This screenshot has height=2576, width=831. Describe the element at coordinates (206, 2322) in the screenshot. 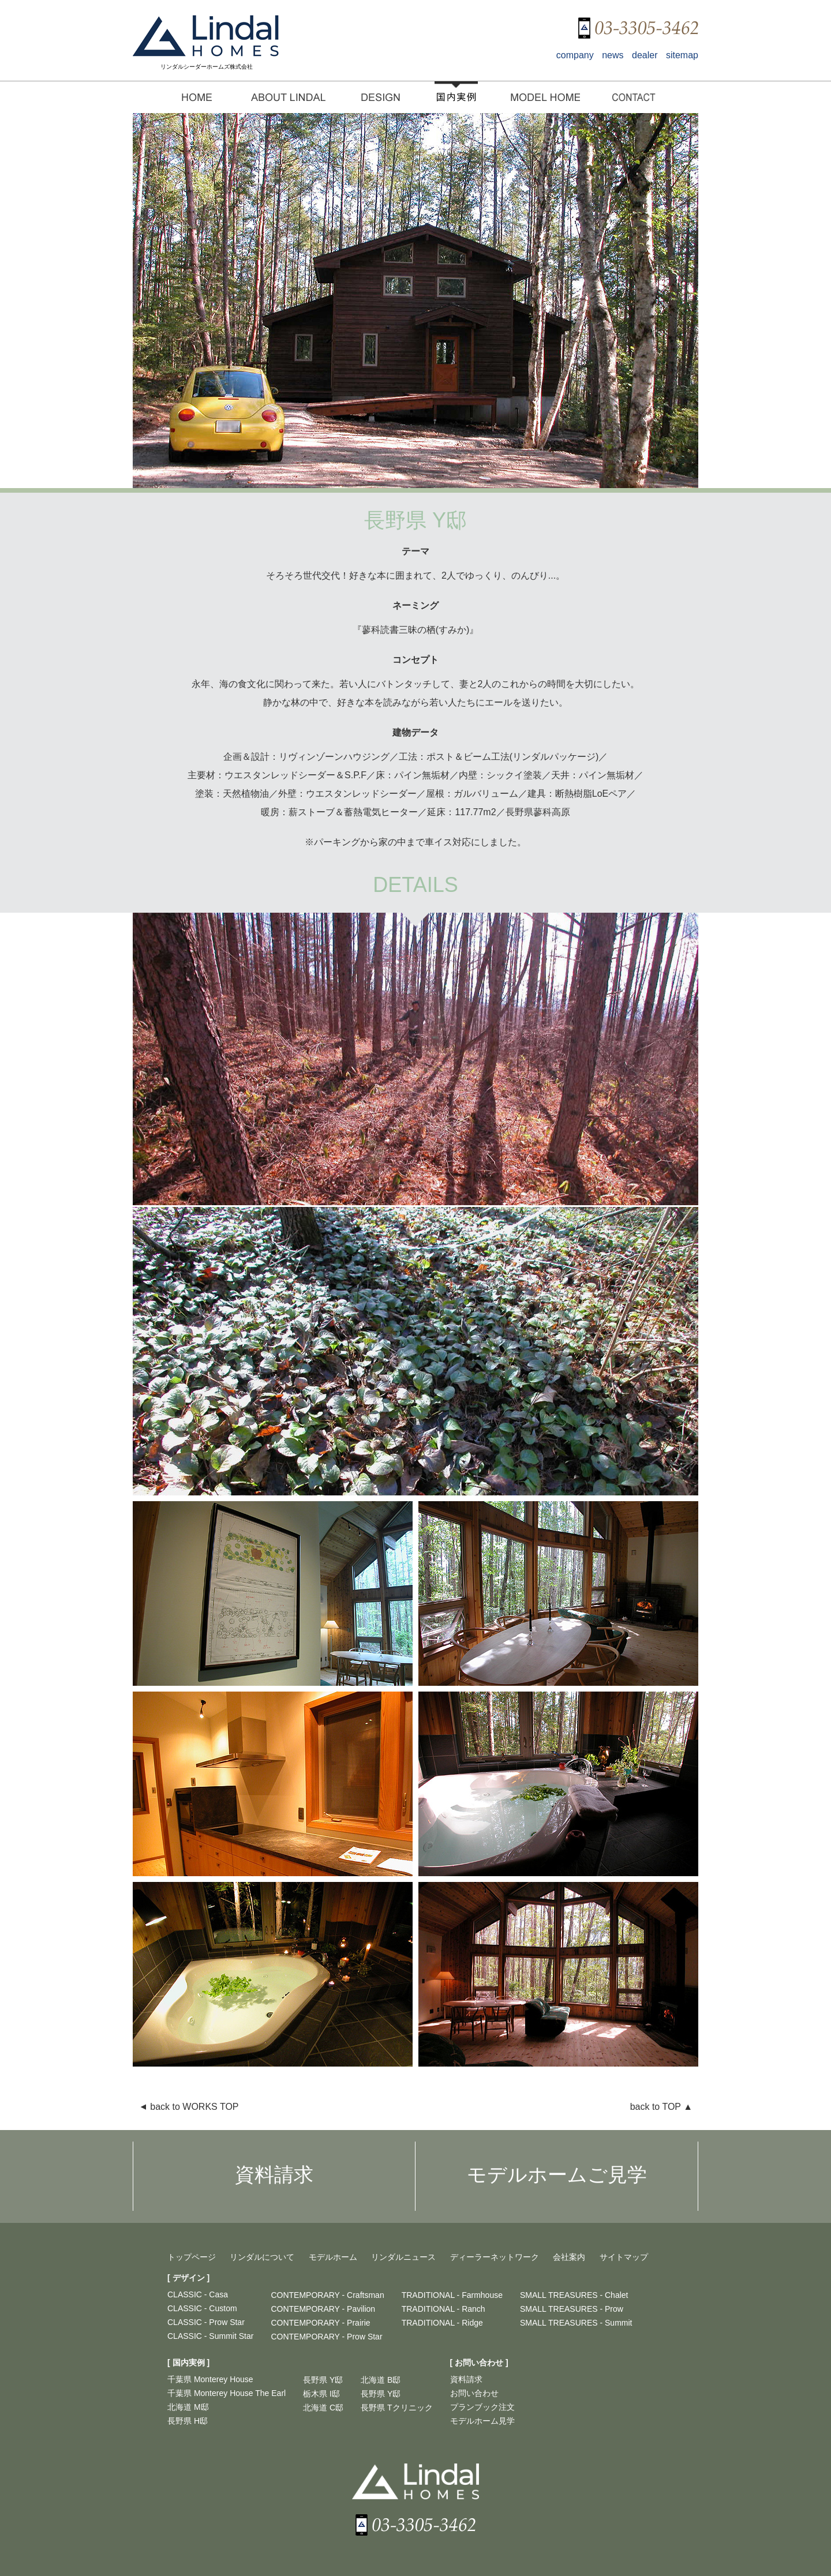

I see `CLASSIC - Prow Star` at that location.